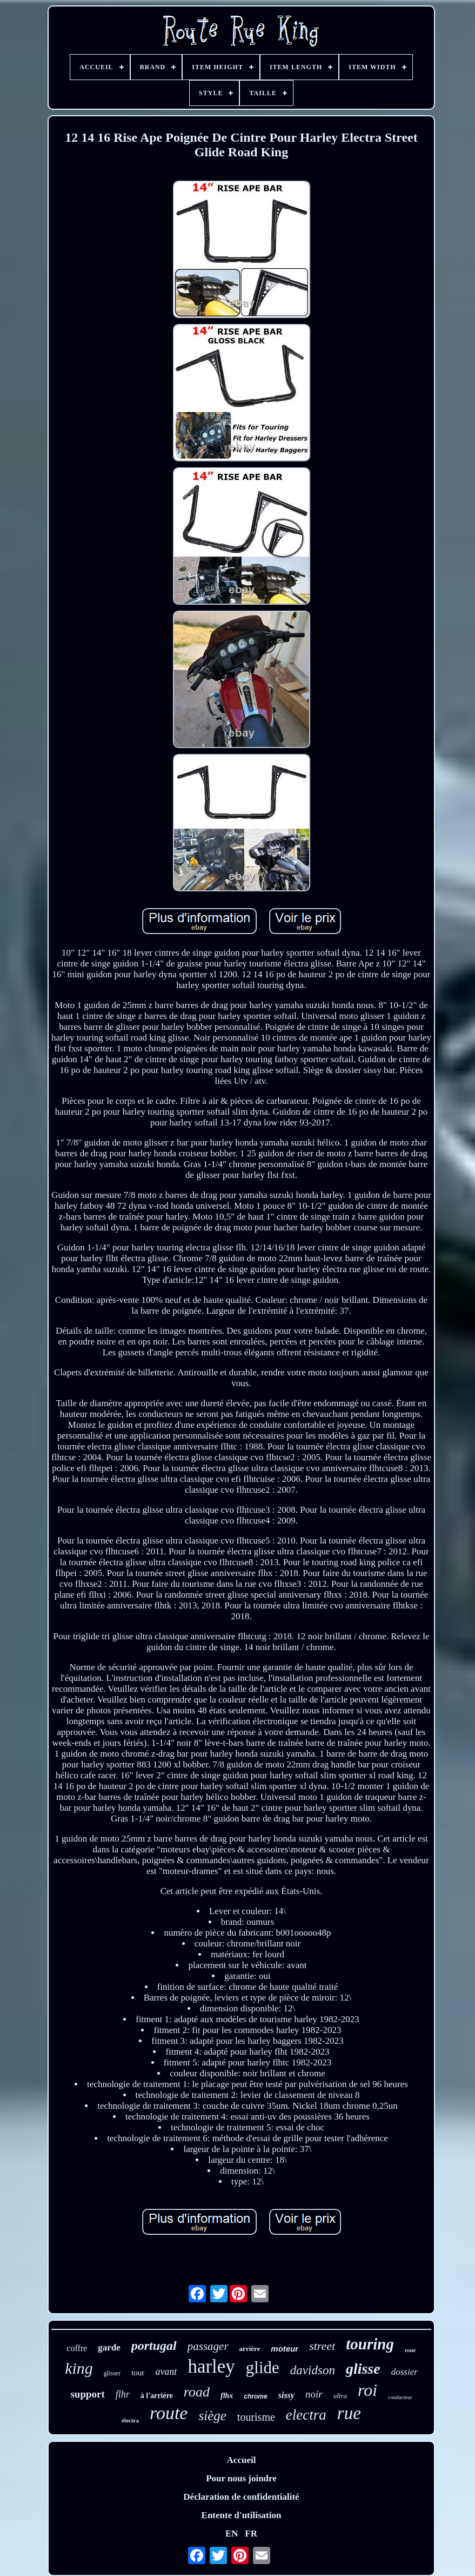 Image resolution: width=475 pixels, height=2576 pixels. Describe the element at coordinates (208, 2346) in the screenshot. I see `passager` at that location.